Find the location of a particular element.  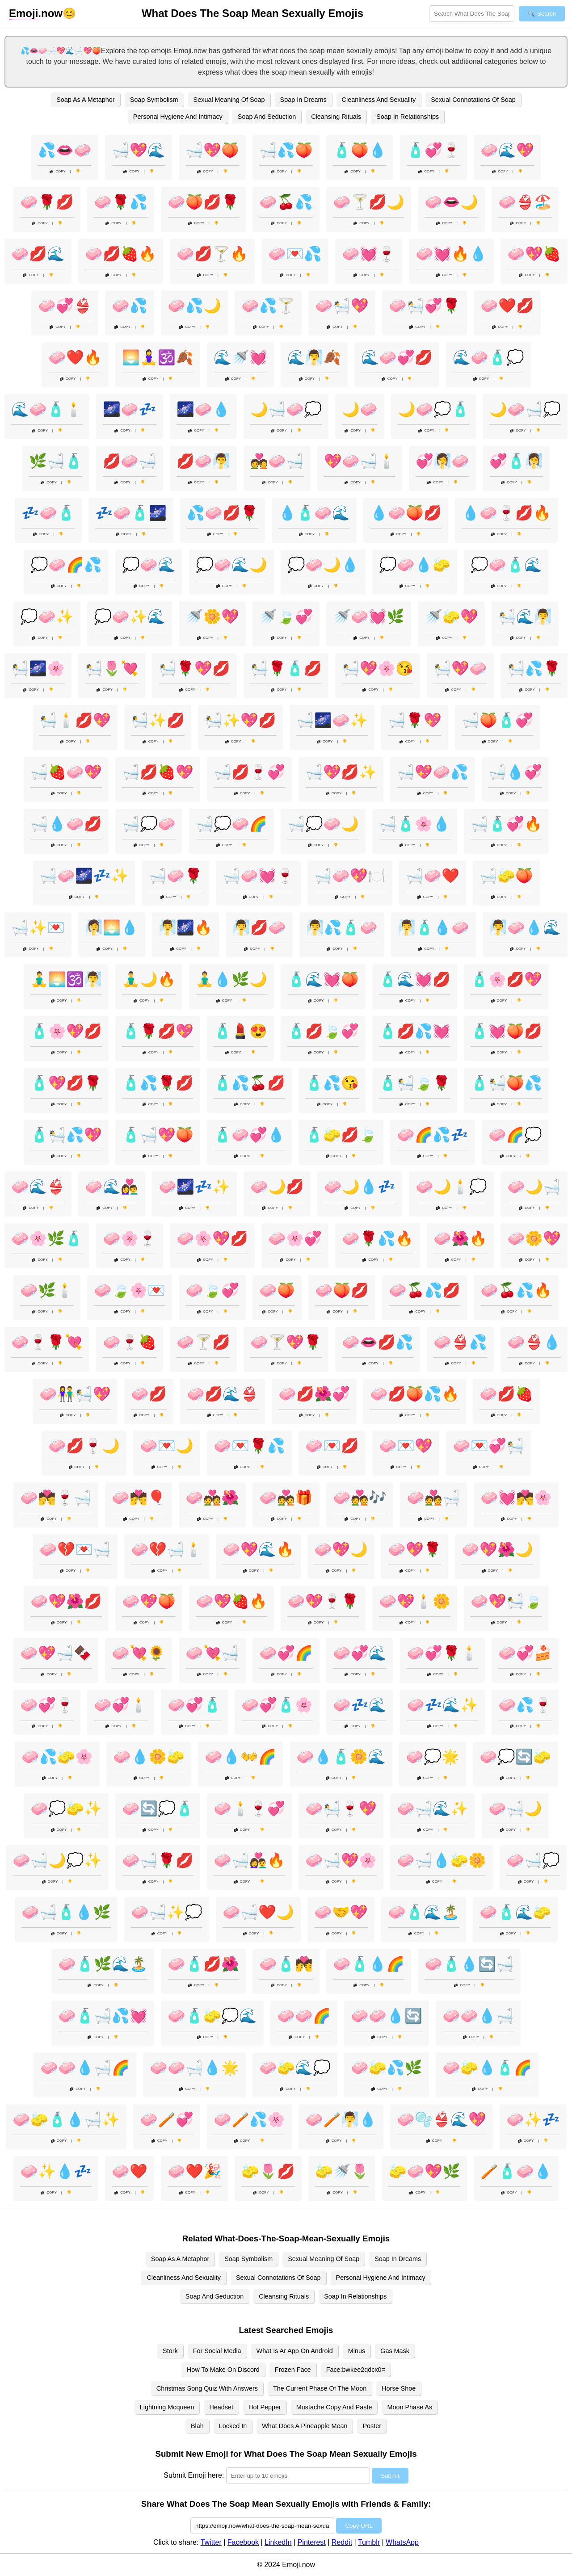

🧼👙💧 is located at coordinates (534, 1342).